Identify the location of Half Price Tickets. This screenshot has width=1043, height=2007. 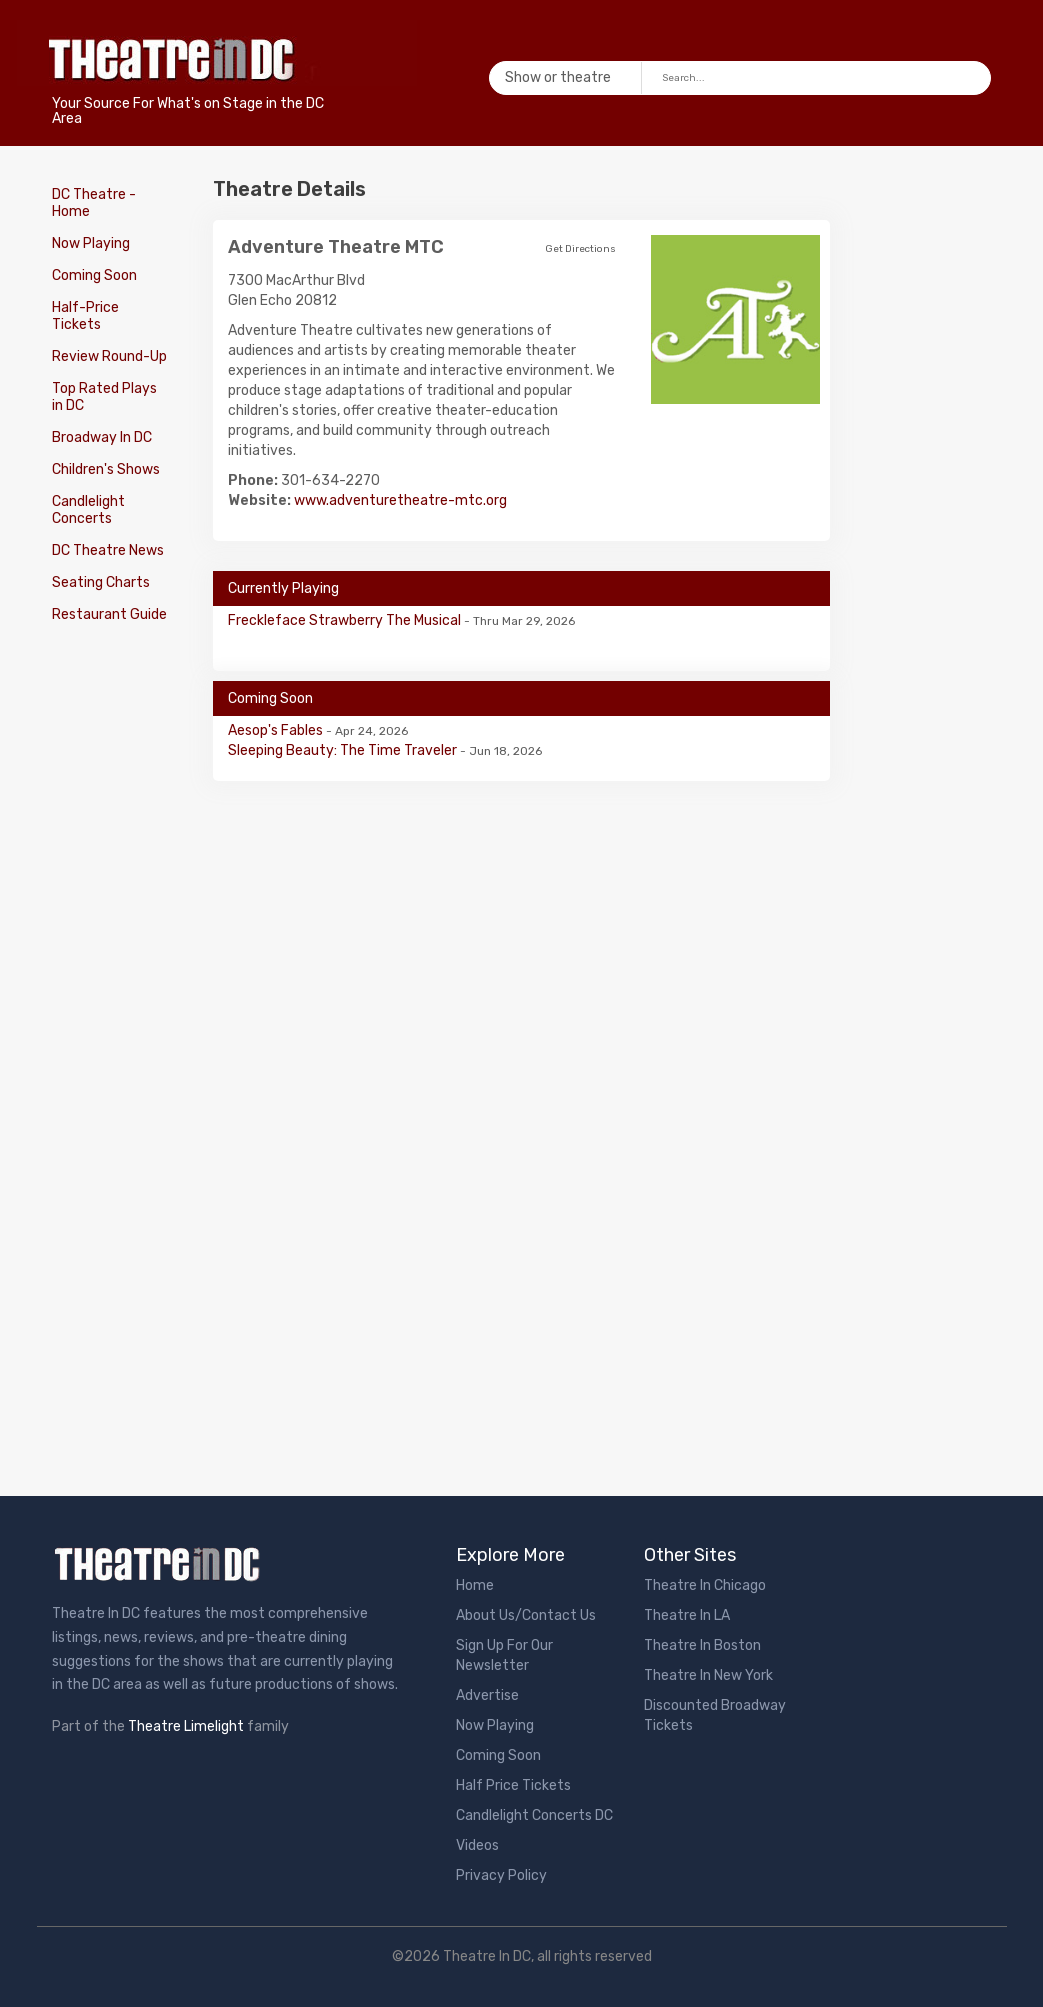
(513, 1785).